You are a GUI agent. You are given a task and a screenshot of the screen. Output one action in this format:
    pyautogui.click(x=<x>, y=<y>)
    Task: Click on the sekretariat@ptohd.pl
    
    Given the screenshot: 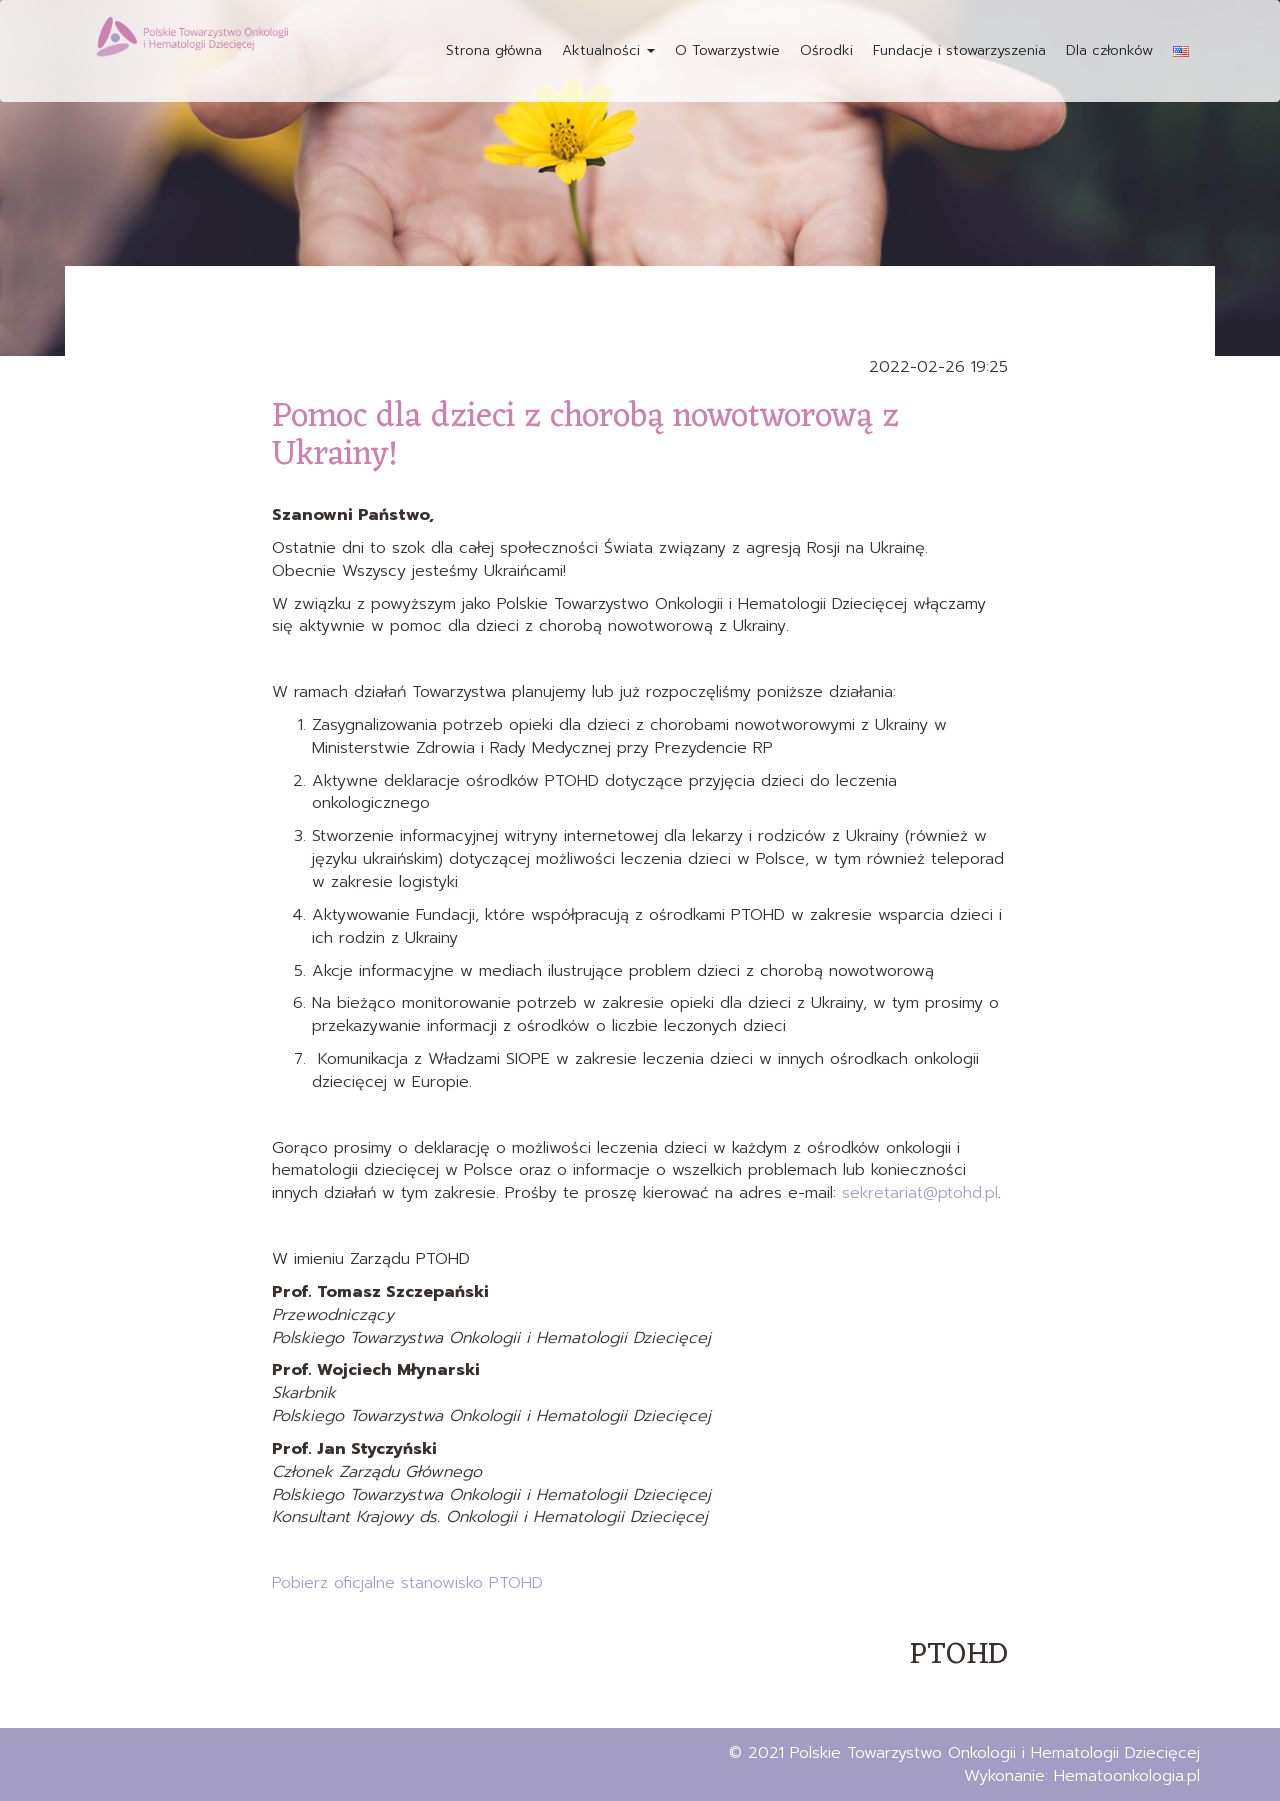 What is the action you would take?
    pyautogui.click(x=920, y=1193)
    